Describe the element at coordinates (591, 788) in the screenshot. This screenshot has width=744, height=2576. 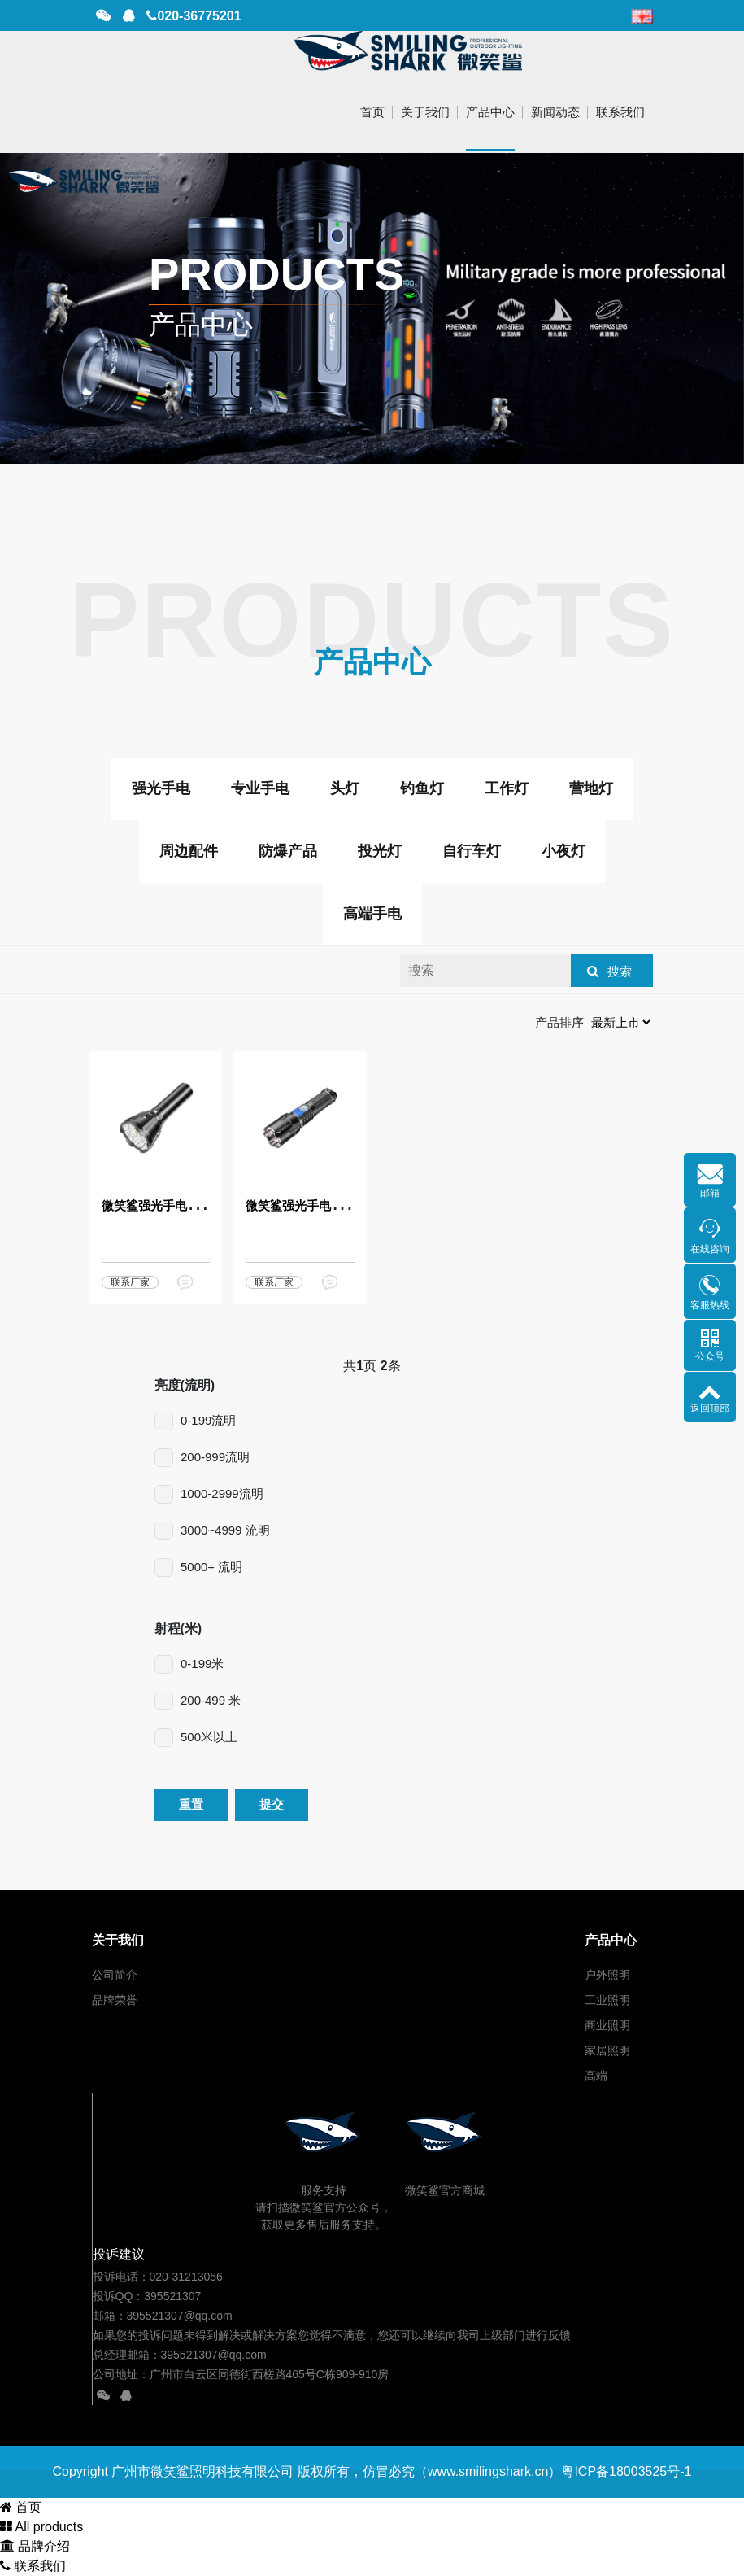
I see `营地灯` at that location.